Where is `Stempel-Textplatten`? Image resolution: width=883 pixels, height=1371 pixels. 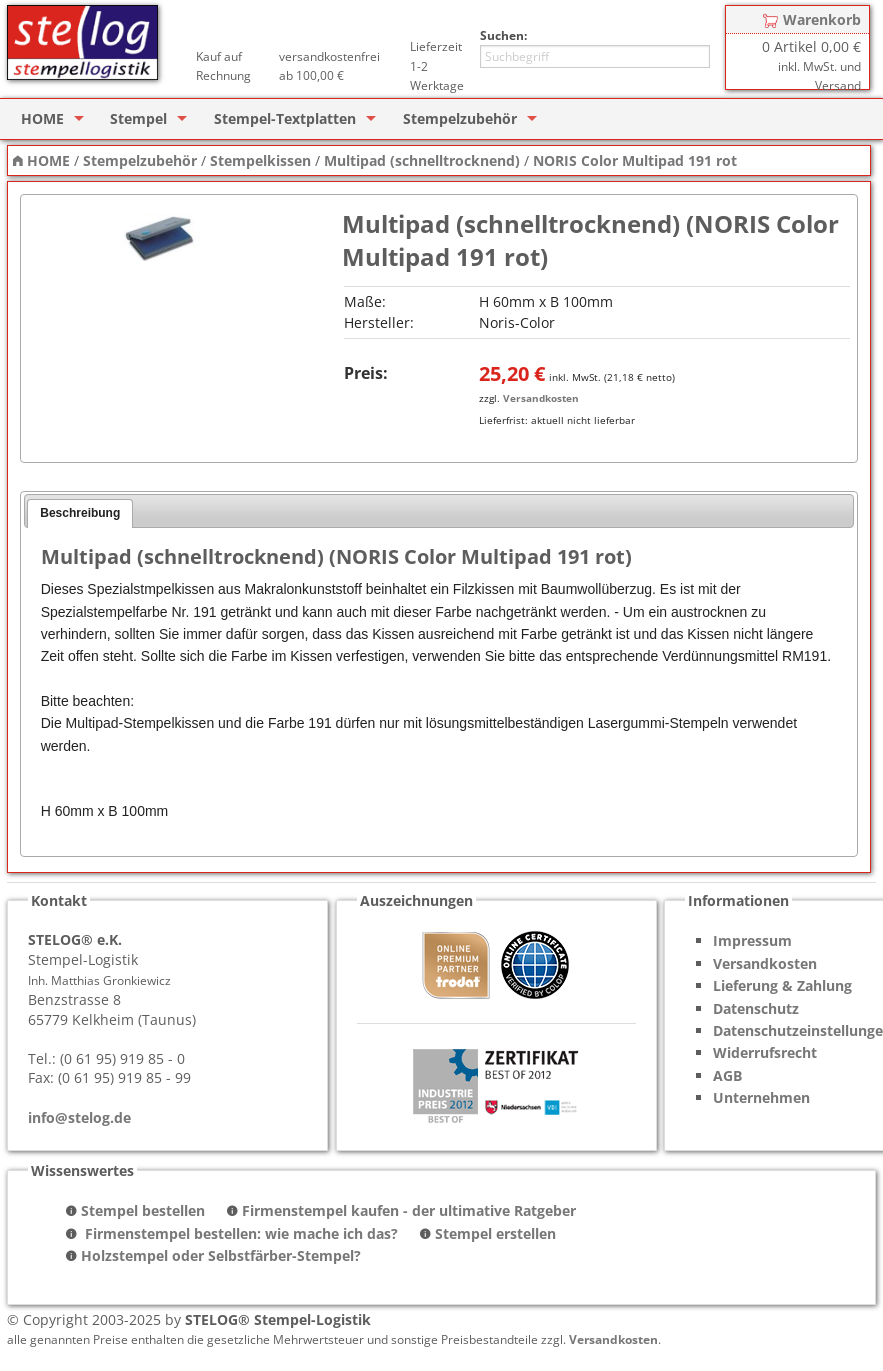 Stempel-Textplatten is located at coordinates (285, 118).